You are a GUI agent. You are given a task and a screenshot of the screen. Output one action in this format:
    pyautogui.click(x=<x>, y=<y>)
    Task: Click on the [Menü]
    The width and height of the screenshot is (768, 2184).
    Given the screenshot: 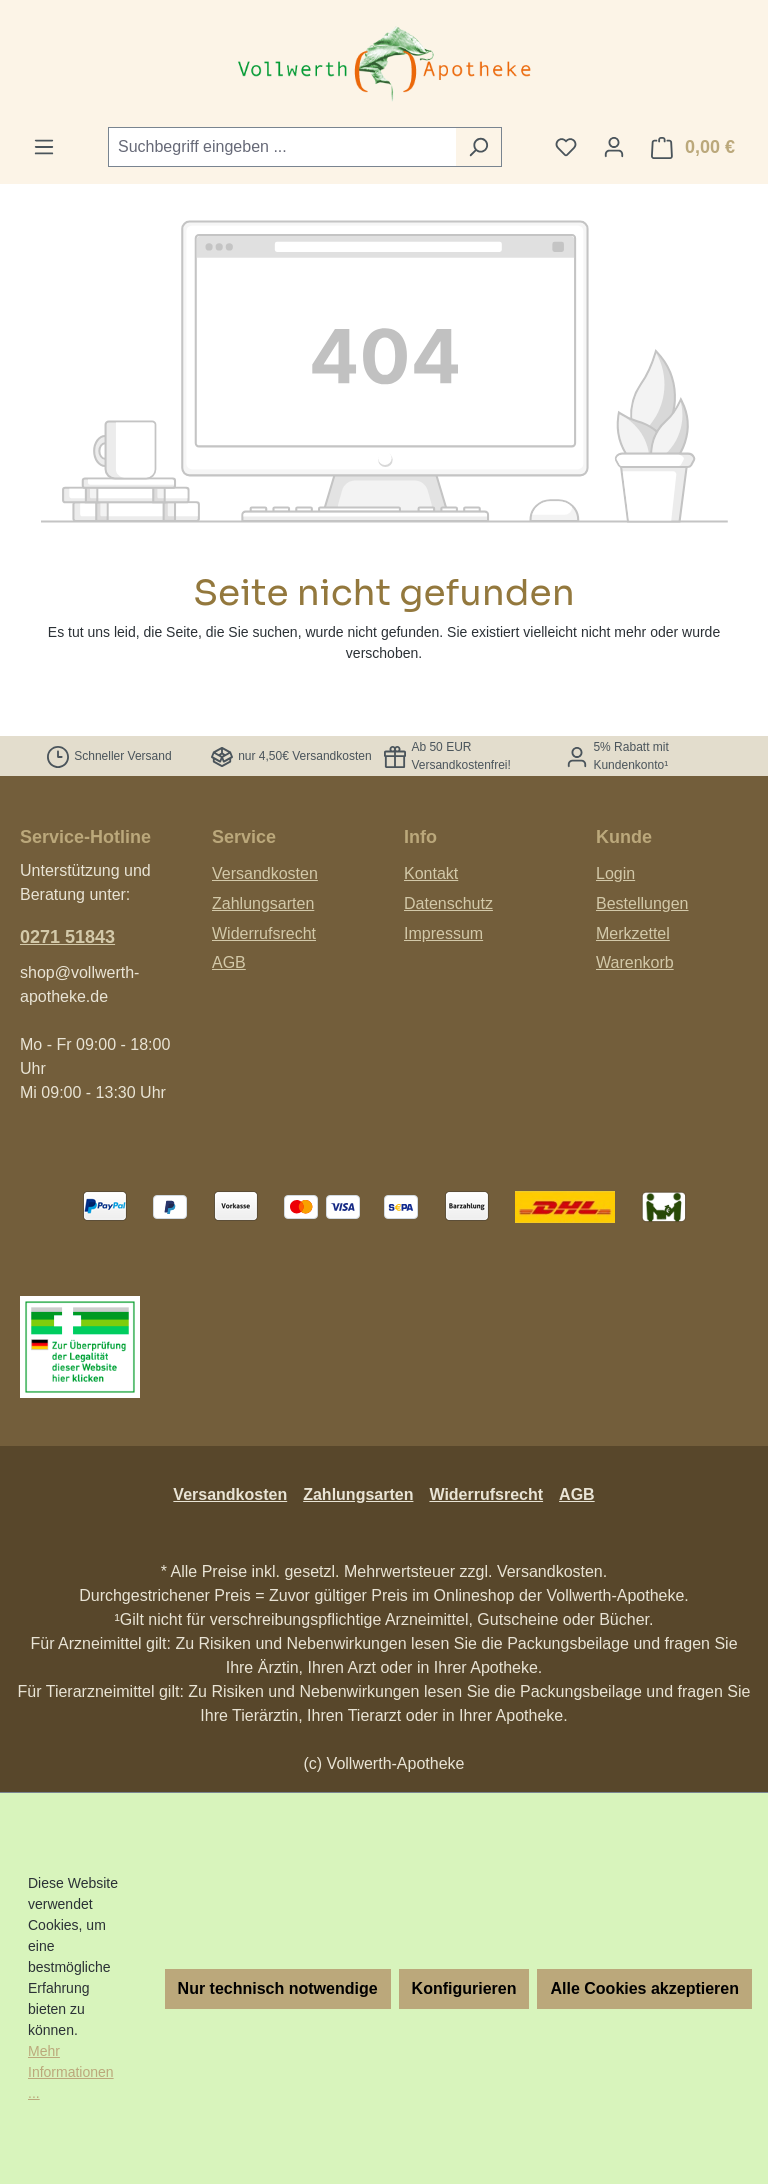 What is the action you would take?
    pyautogui.click(x=44, y=147)
    